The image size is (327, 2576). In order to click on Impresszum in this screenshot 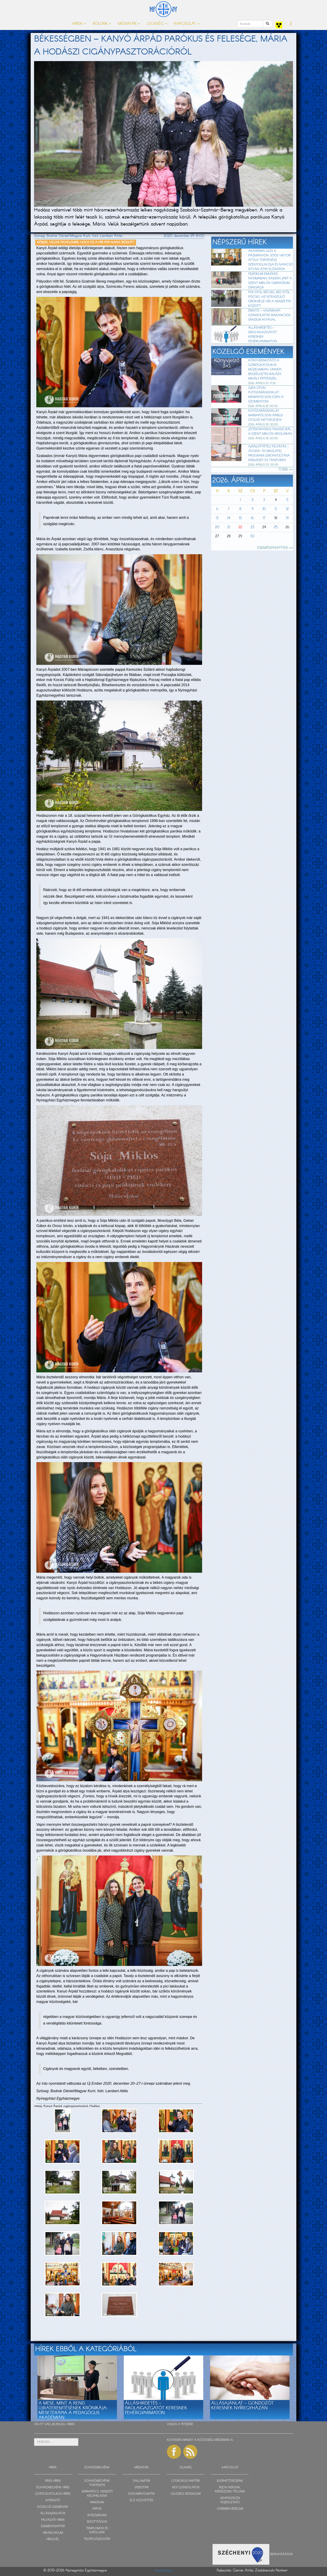, I will do `click(163, 2570)`.